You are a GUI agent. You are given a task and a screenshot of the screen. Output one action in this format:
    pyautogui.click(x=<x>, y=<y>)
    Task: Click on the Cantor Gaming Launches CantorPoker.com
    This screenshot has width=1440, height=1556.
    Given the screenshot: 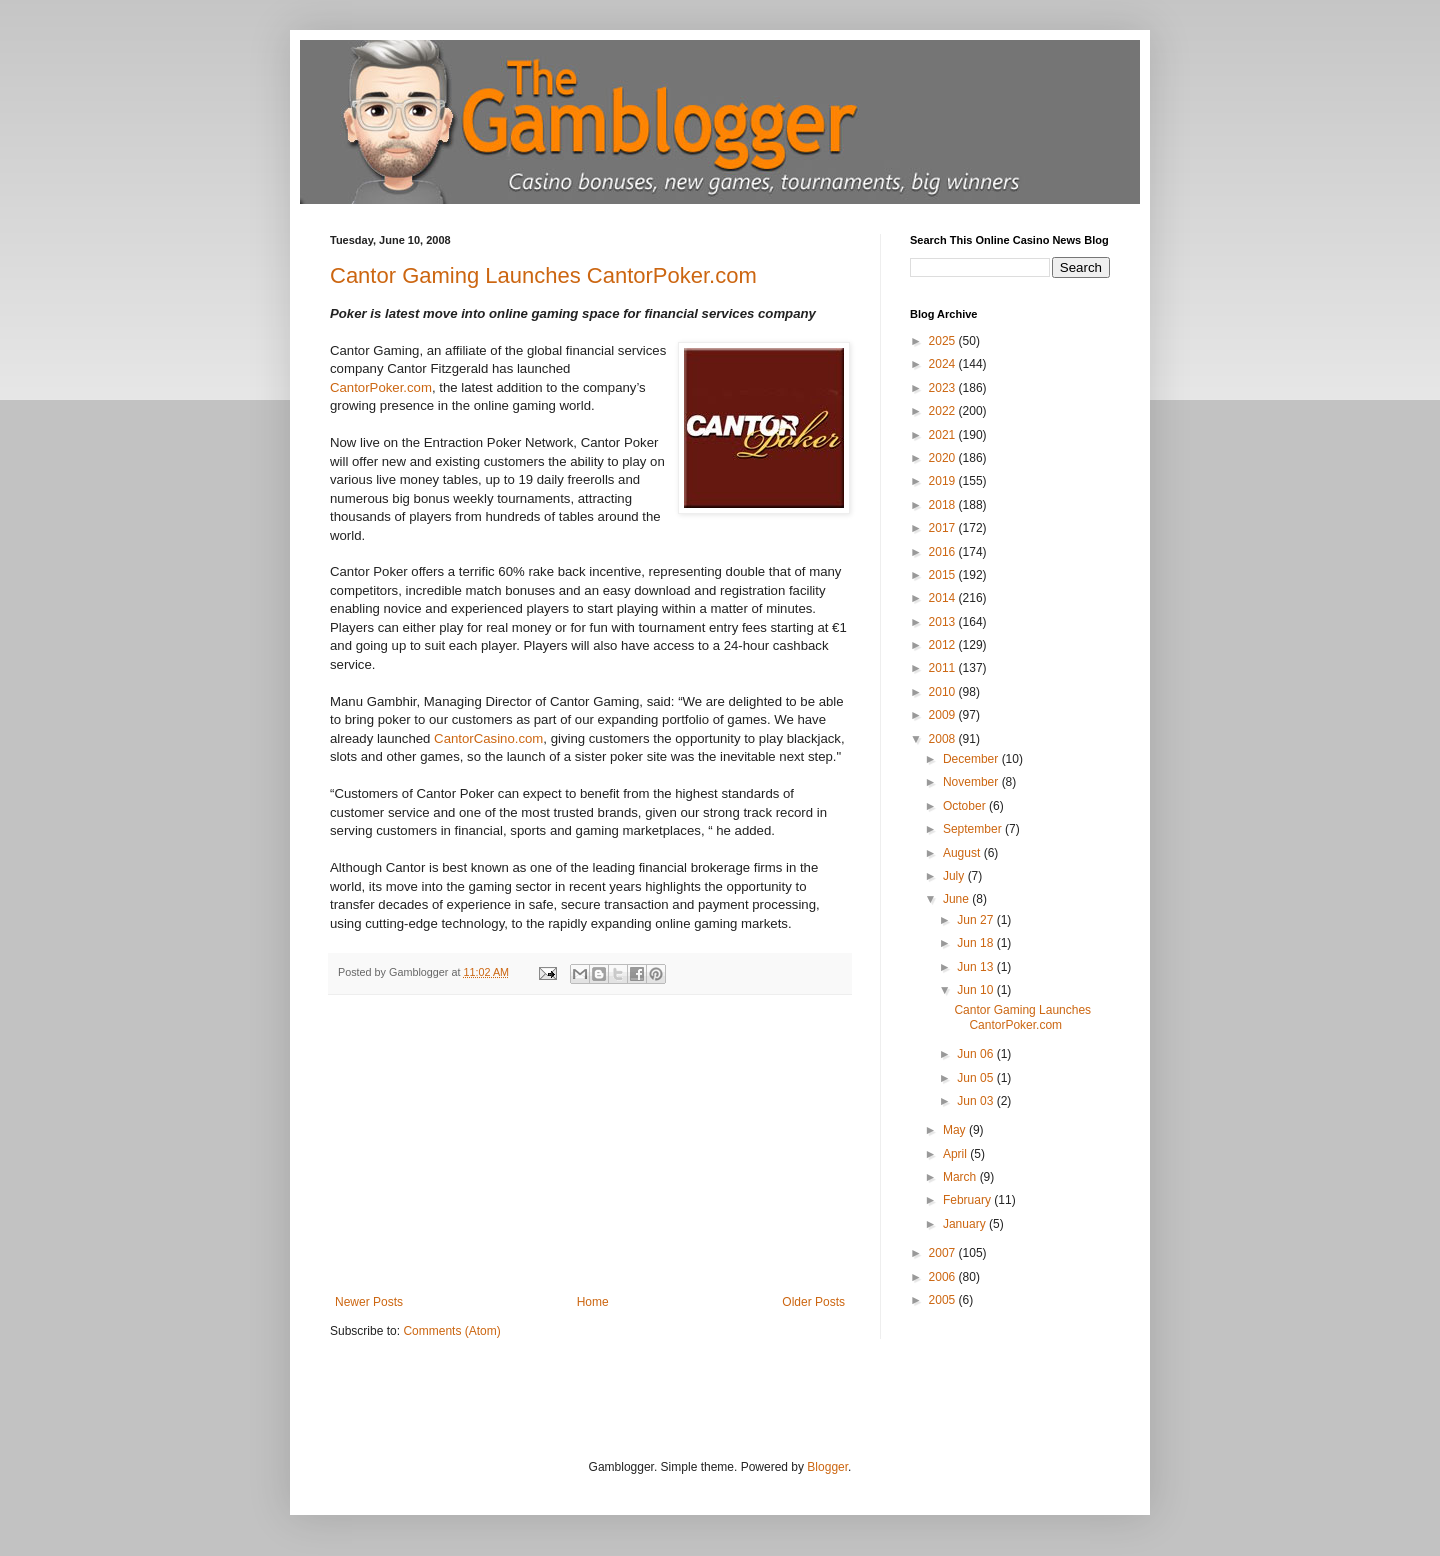 What is the action you would take?
    pyautogui.click(x=543, y=275)
    